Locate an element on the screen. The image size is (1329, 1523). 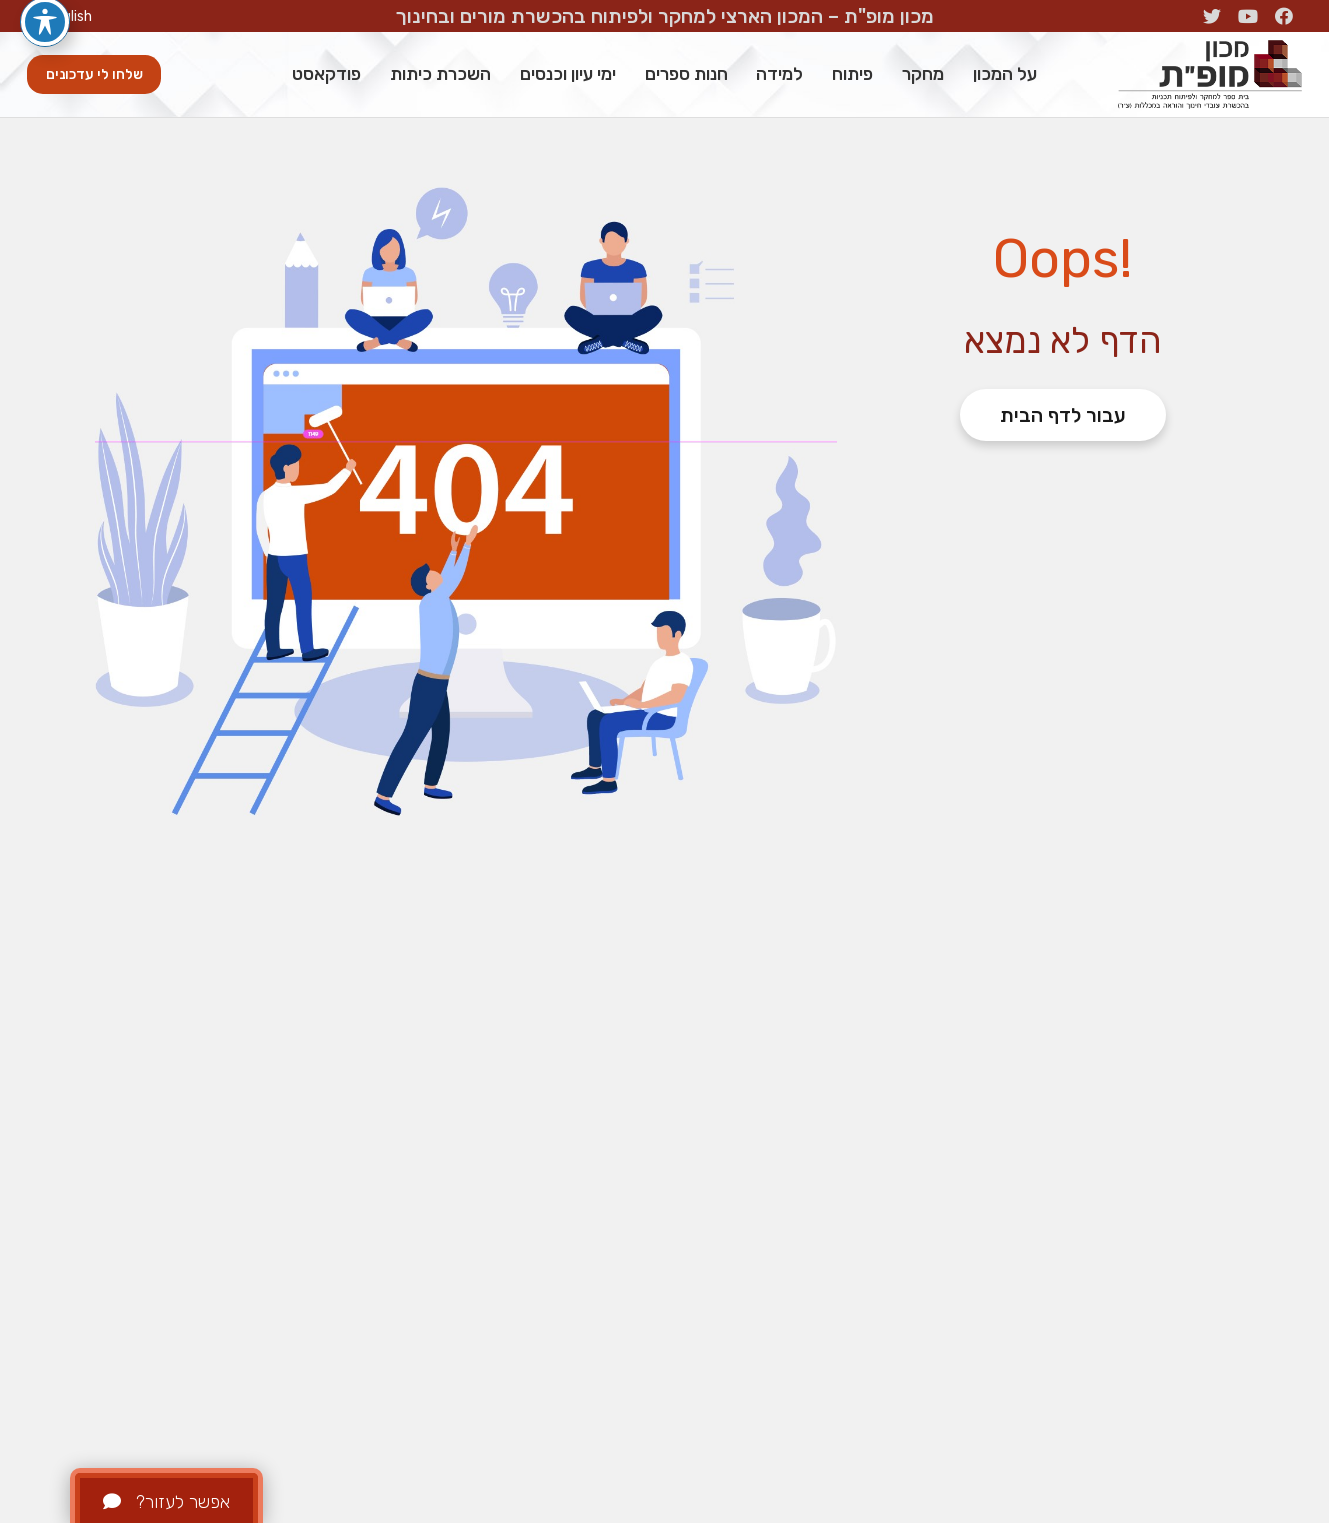
[קישור] is located at coordinates (1210, 74).